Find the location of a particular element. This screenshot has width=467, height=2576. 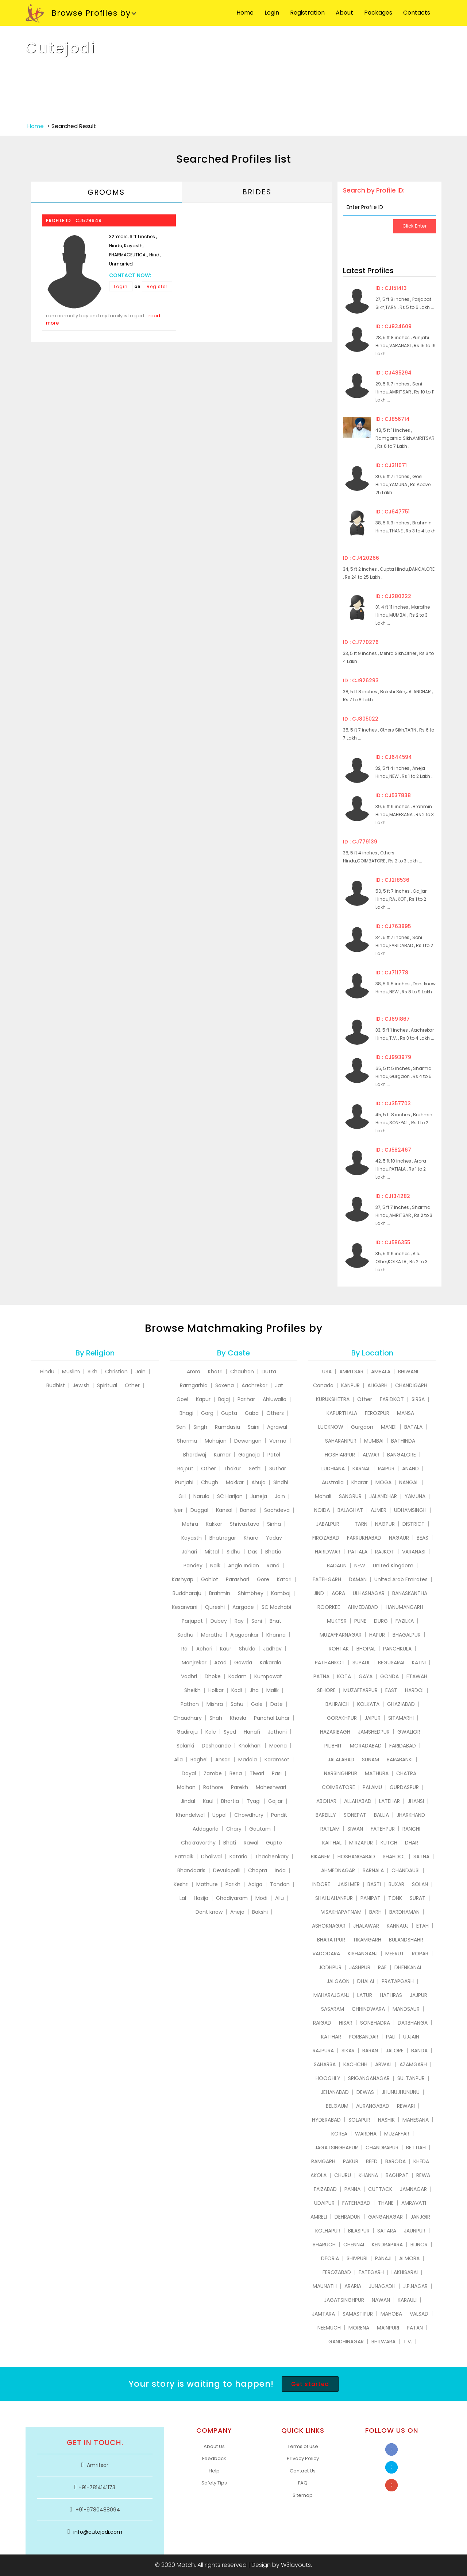

Brides [tab] is located at coordinates (256, 192).